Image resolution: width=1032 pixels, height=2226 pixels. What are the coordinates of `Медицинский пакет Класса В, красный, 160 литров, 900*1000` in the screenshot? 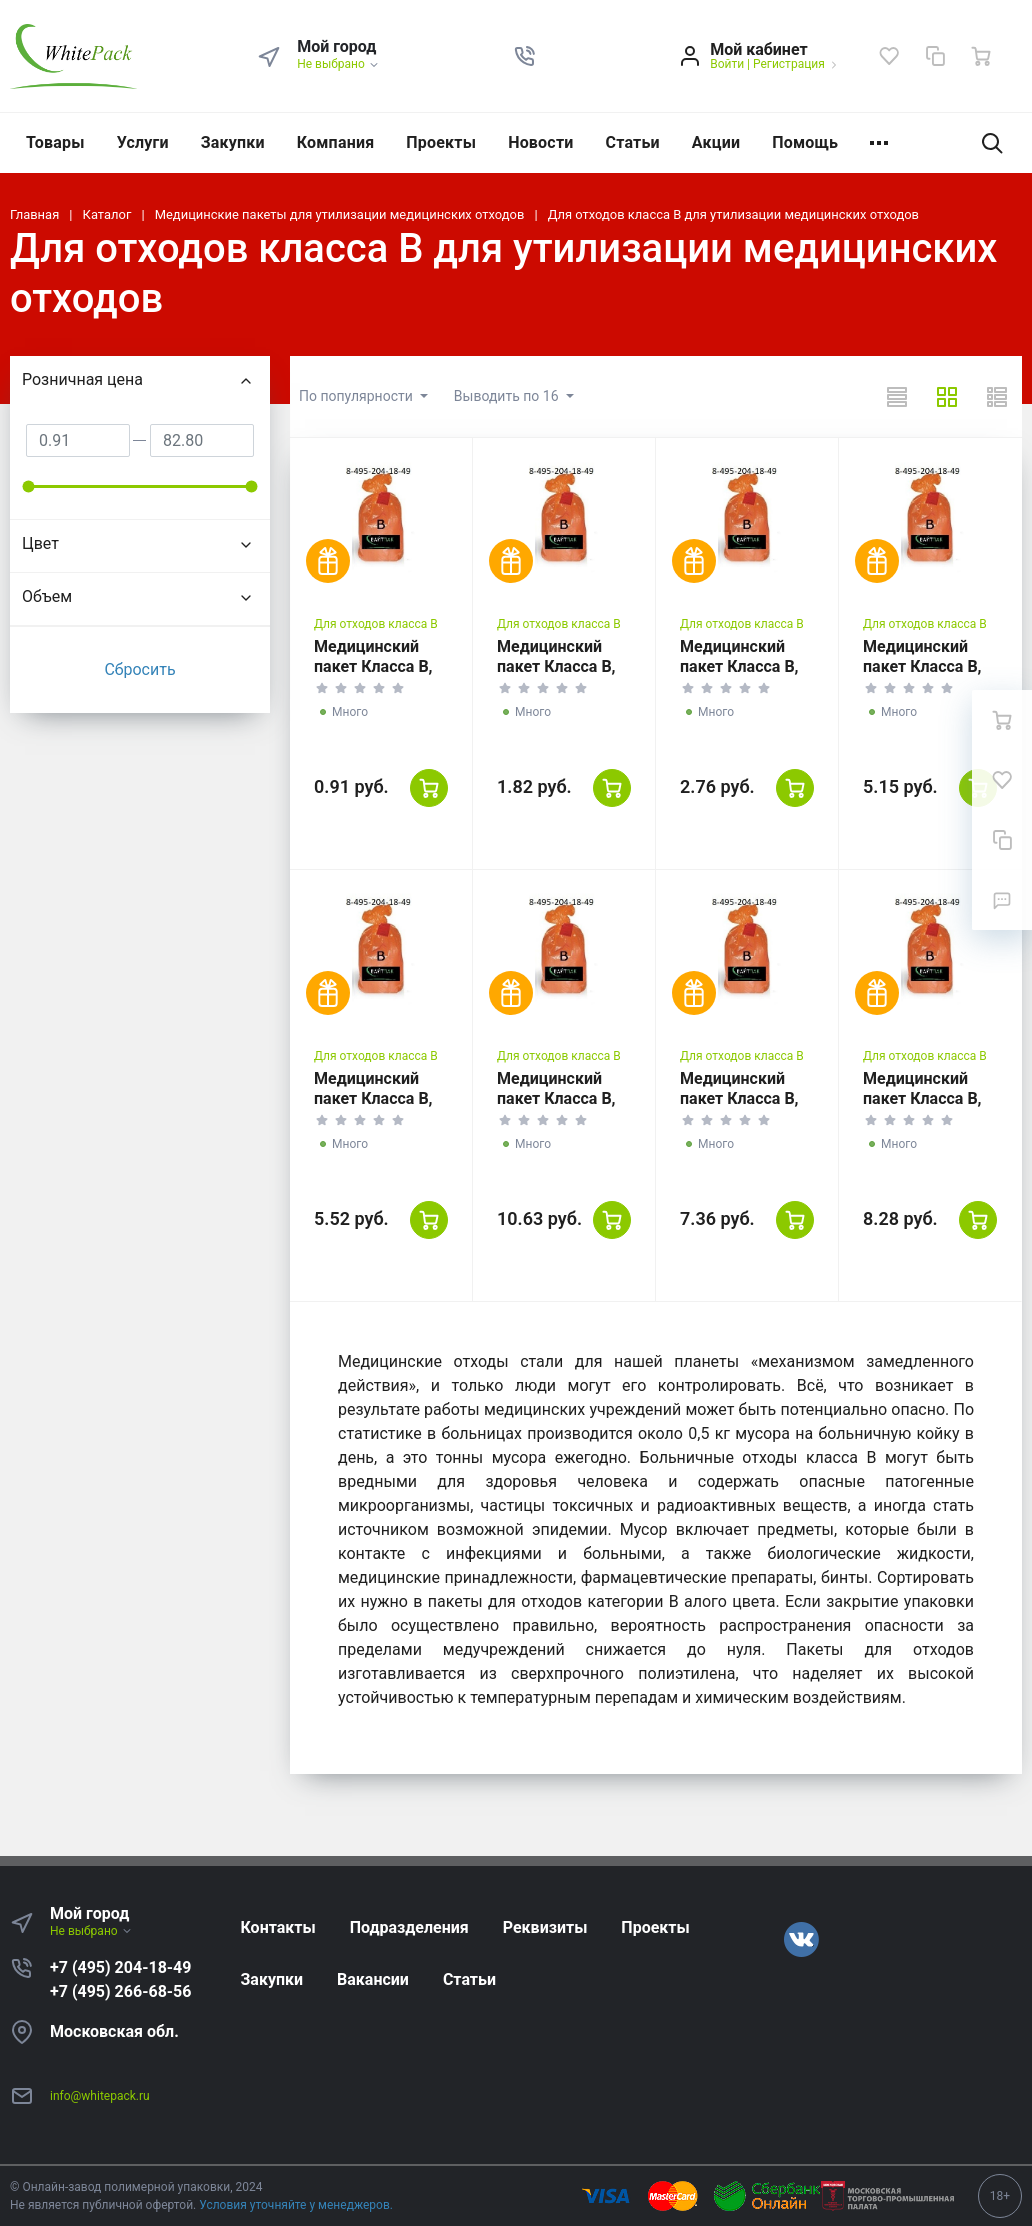 It's located at (929, 1108).